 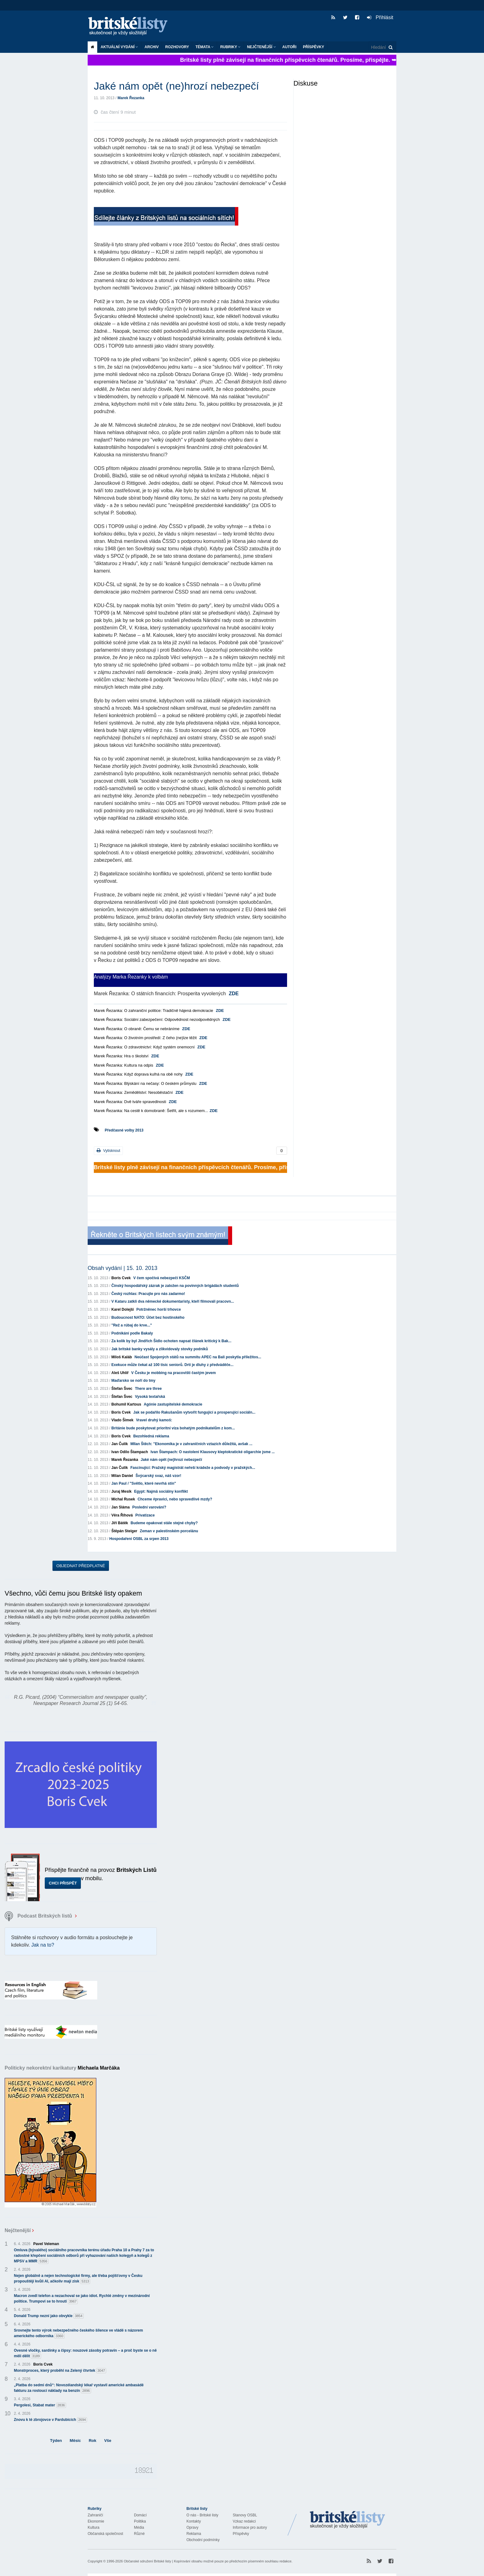 What do you see at coordinates (145, 1515) in the screenshot?
I see `Privatizace` at bounding box center [145, 1515].